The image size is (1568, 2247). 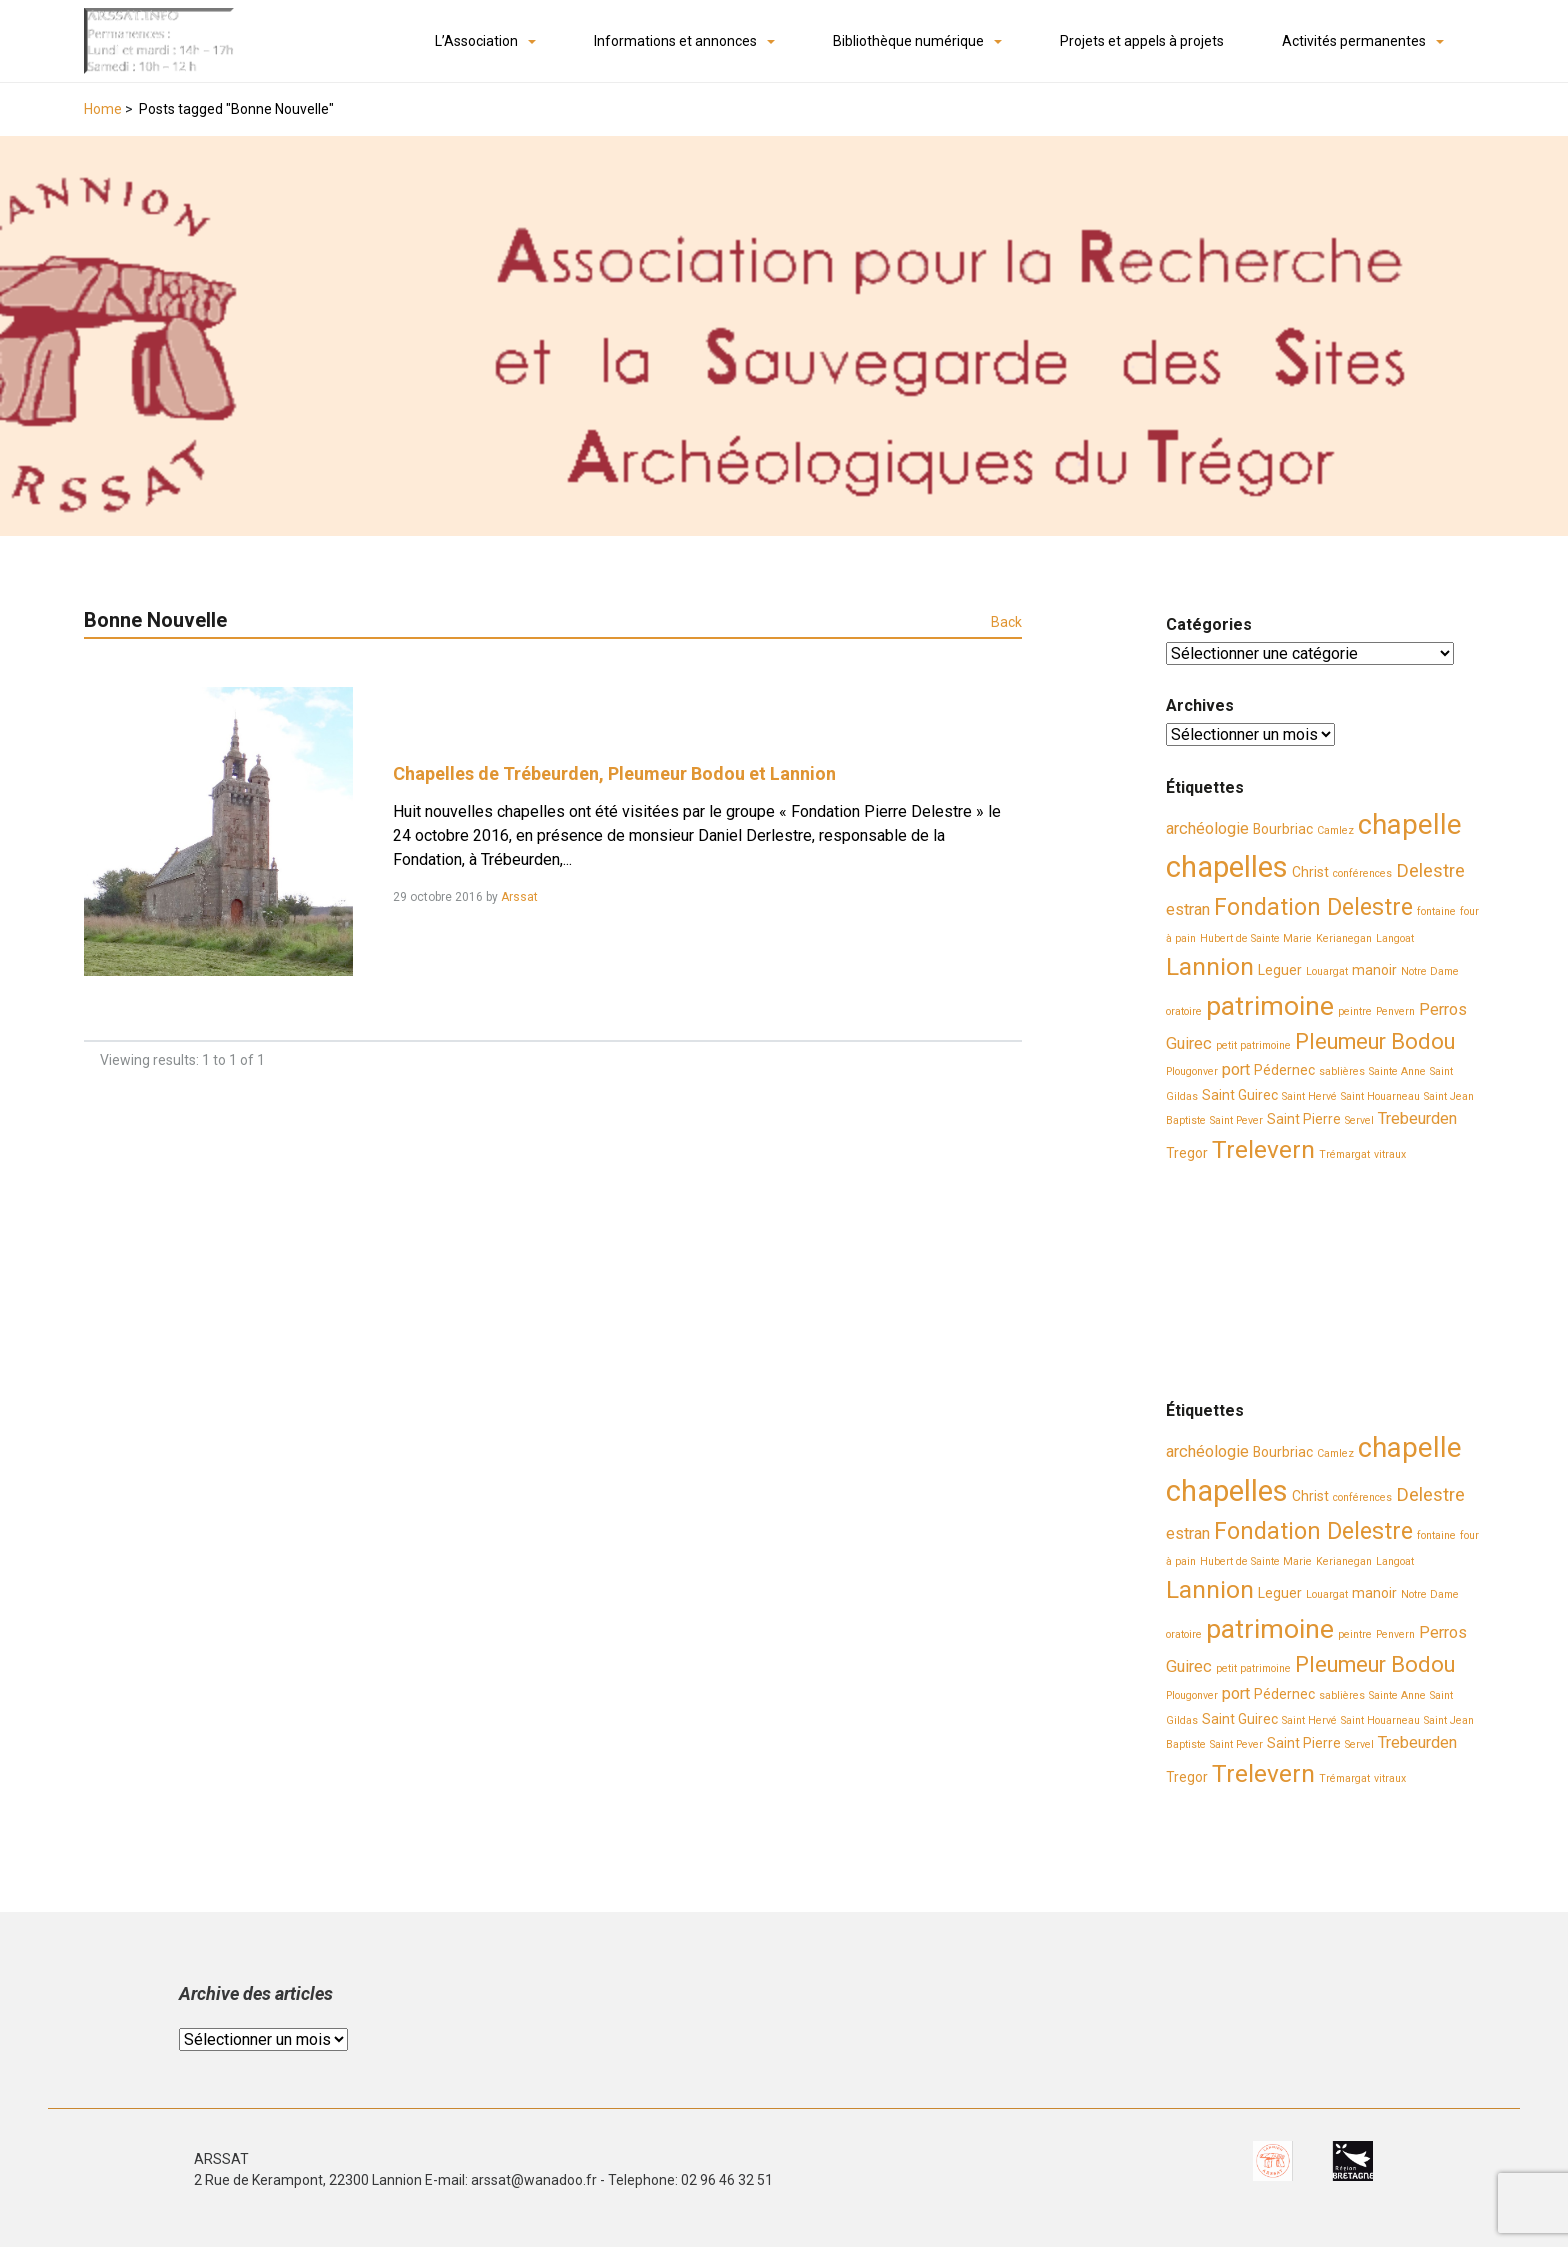 What do you see at coordinates (103, 109) in the screenshot?
I see `Home` at bounding box center [103, 109].